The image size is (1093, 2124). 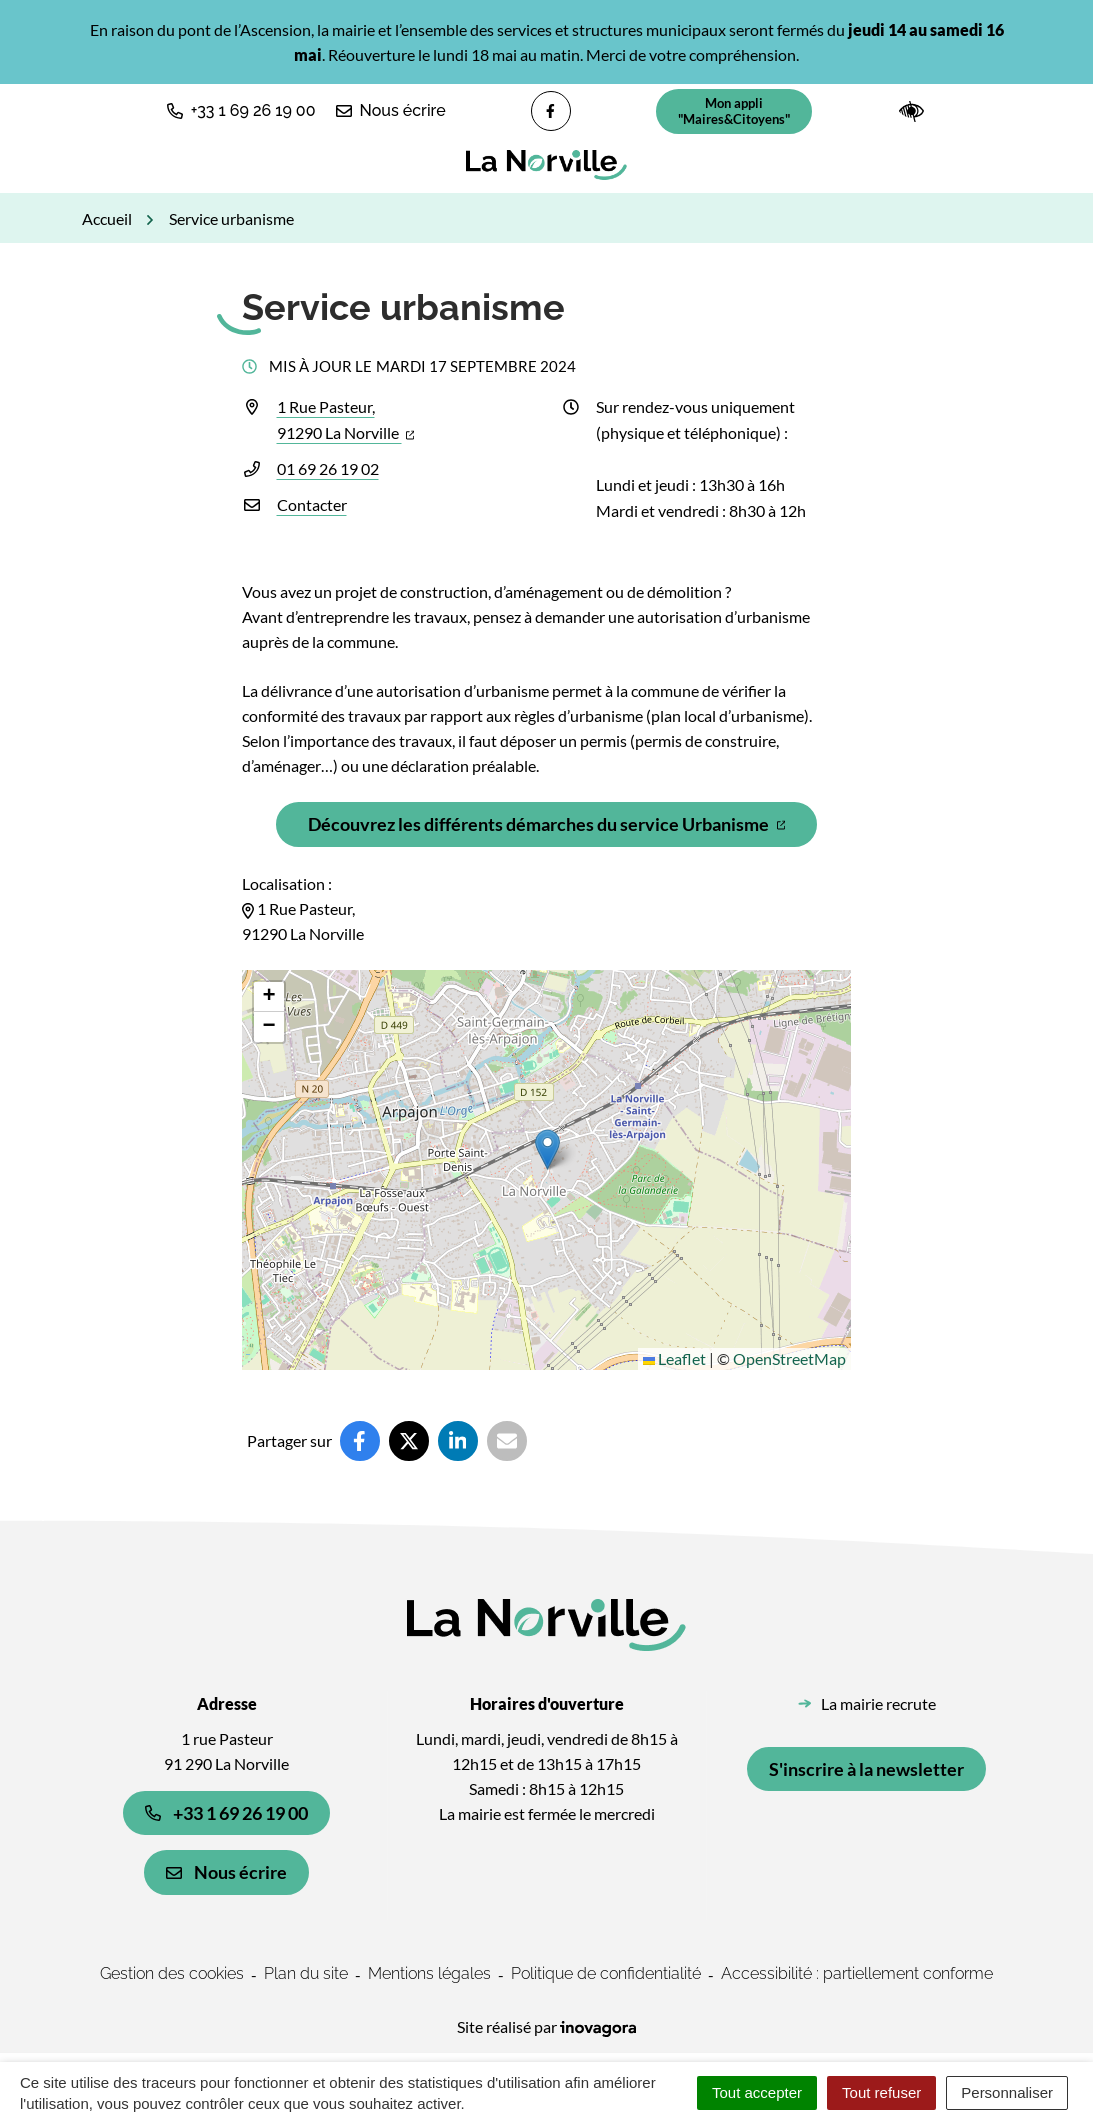 What do you see at coordinates (172, 1973) in the screenshot?
I see `Gestion des cookies [button]` at bounding box center [172, 1973].